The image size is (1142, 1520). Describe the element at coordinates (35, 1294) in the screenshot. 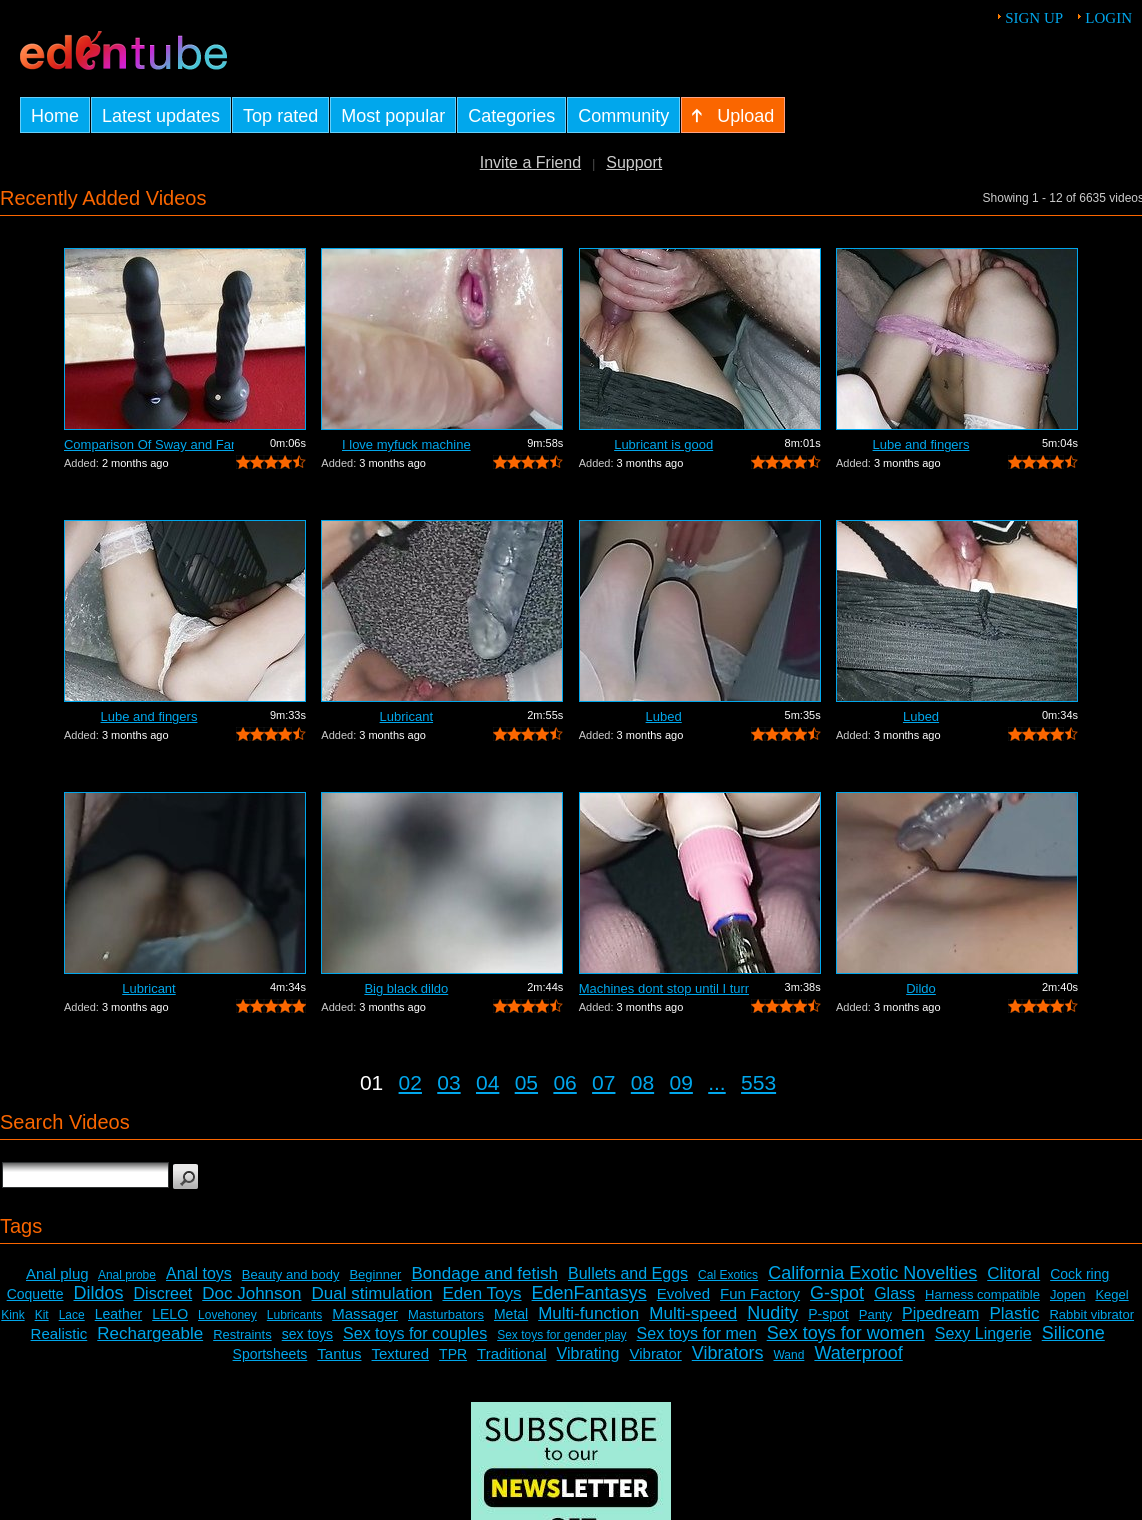

I see `Coquette` at that location.